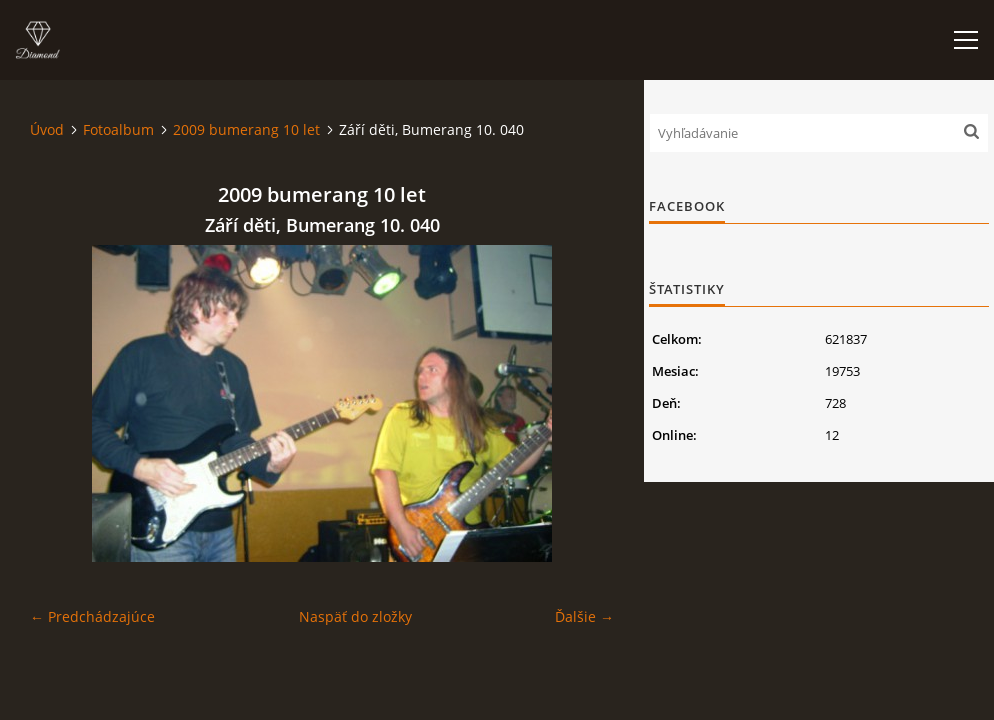 The height and width of the screenshot is (720, 994). What do you see at coordinates (584, 616) in the screenshot?
I see `Ďalšie →` at bounding box center [584, 616].